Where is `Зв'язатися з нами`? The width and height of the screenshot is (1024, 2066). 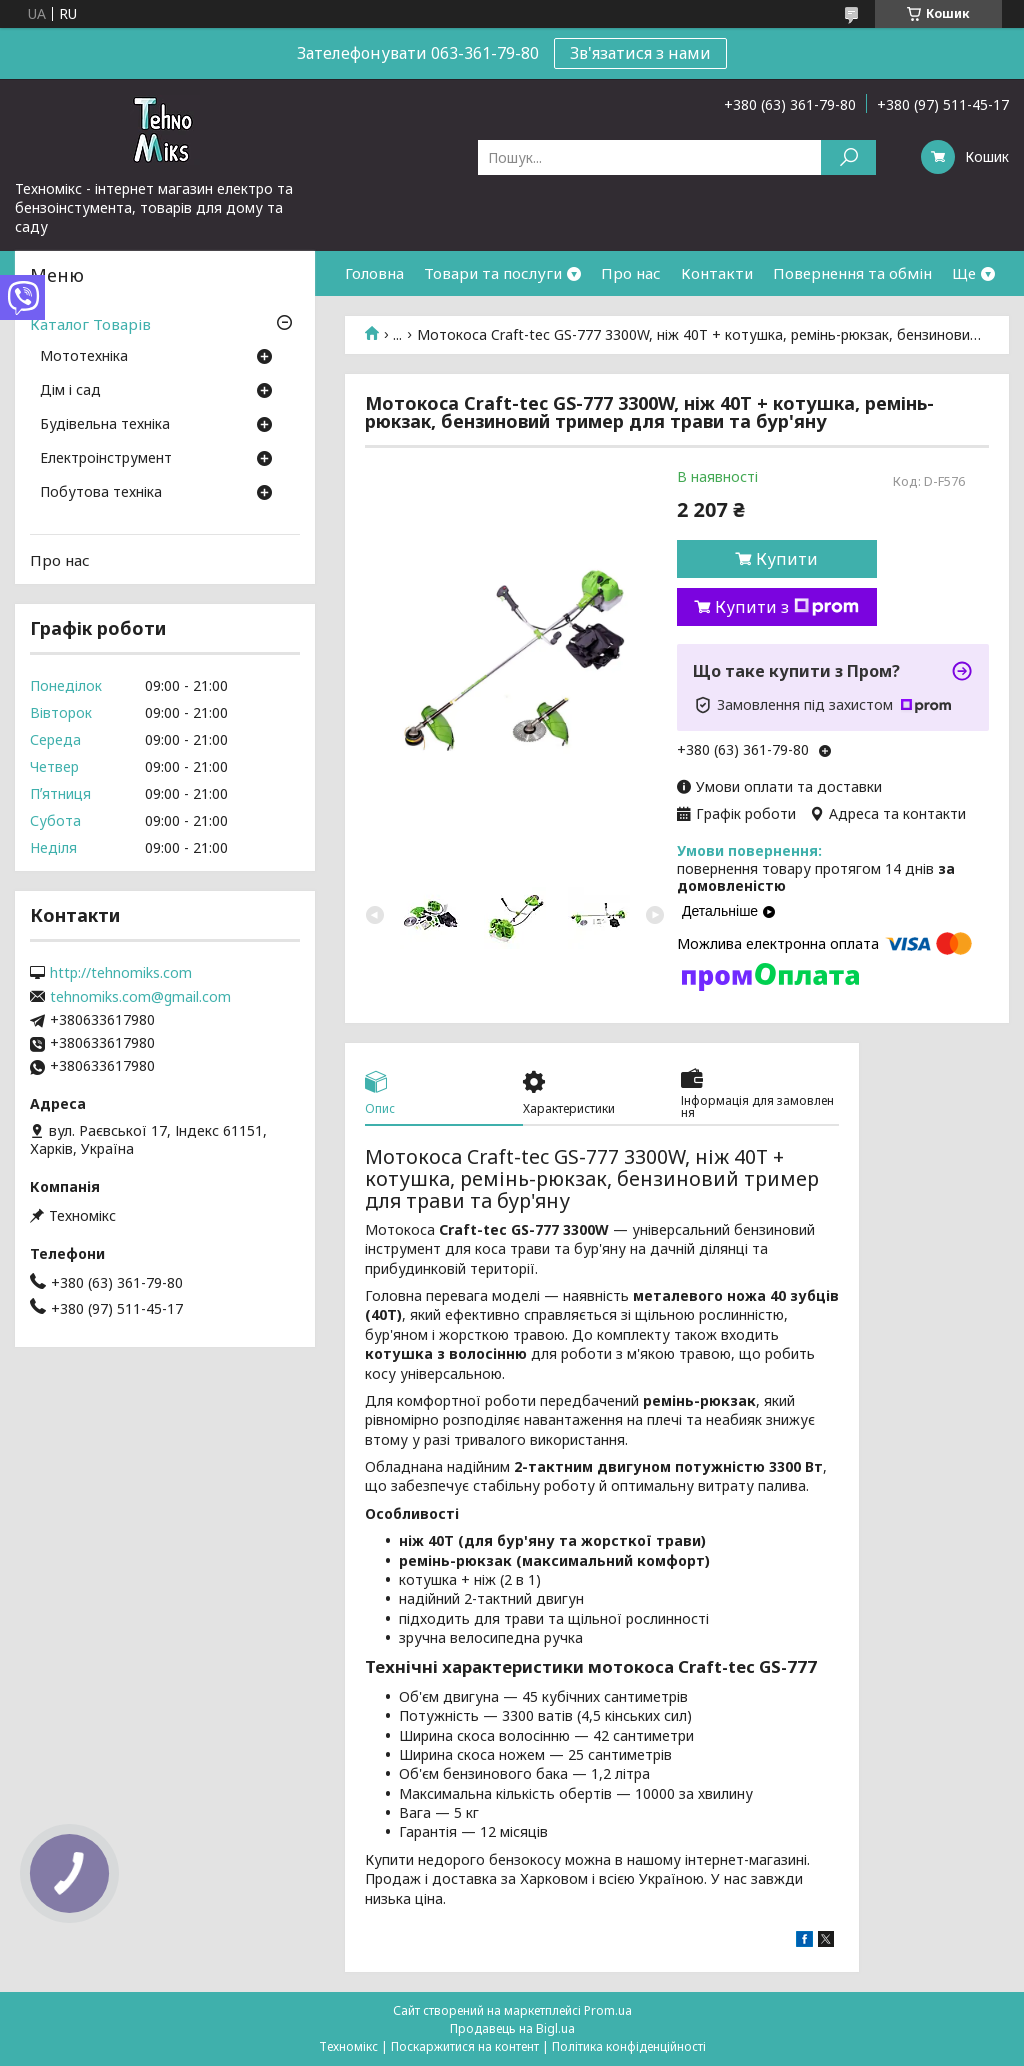
Зв'язатися з нами is located at coordinates (640, 53).